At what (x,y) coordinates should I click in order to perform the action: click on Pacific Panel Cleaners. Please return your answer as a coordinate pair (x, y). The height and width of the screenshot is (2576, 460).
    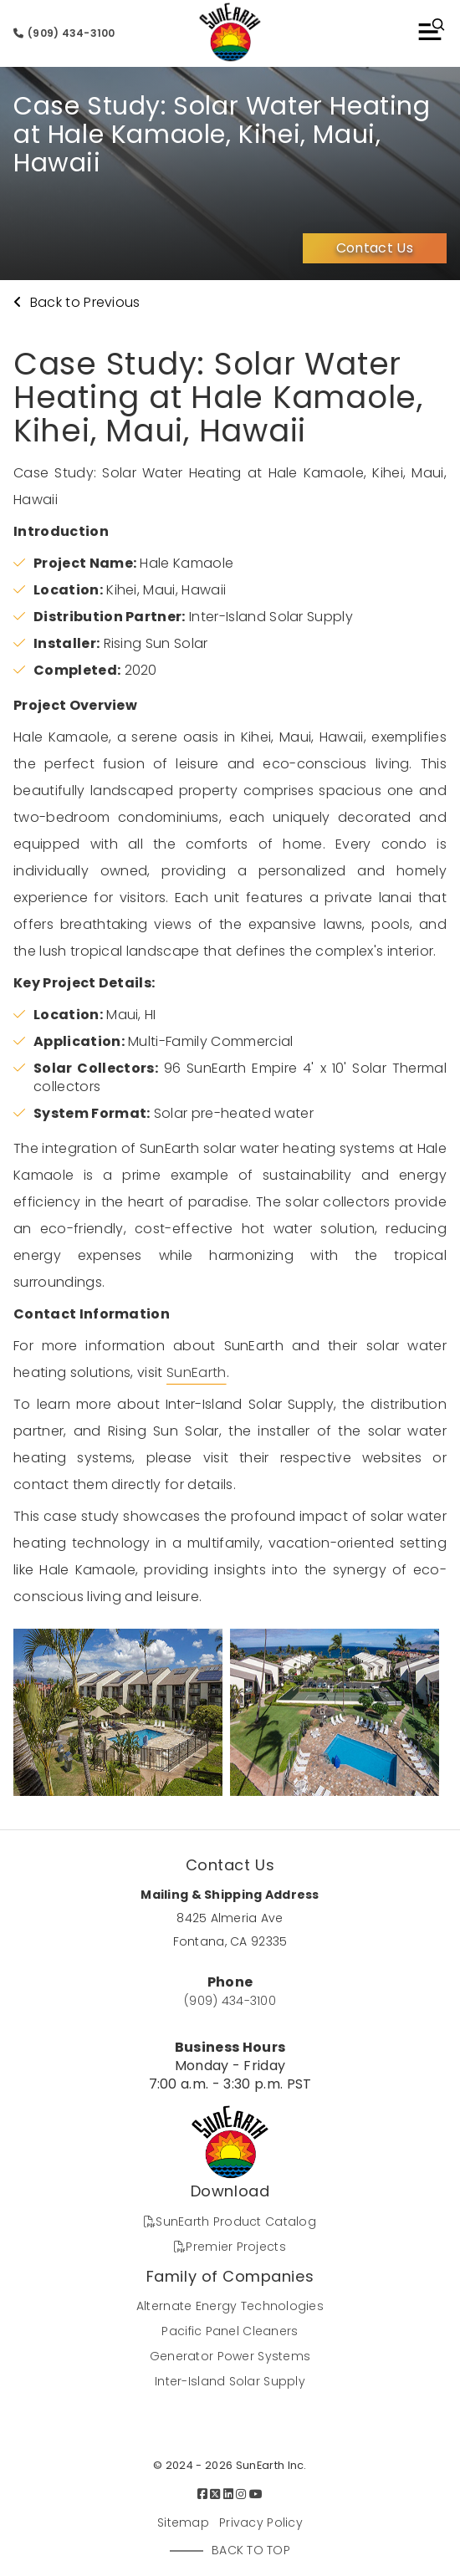
    Looking at the image, I should click on (229, 2331).